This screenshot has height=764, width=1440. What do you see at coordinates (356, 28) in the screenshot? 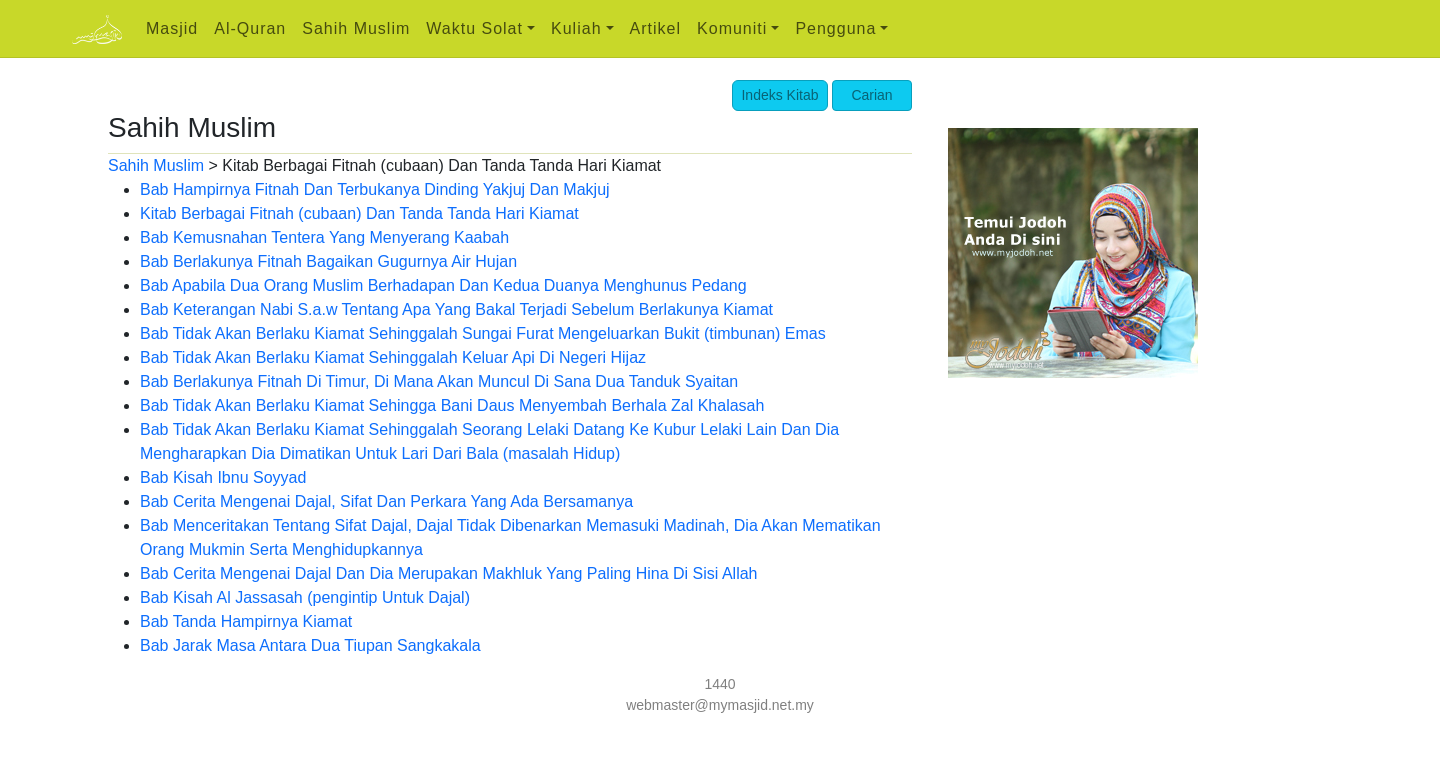
I see `Sahih Muslim` at bounding box center [356, 28].